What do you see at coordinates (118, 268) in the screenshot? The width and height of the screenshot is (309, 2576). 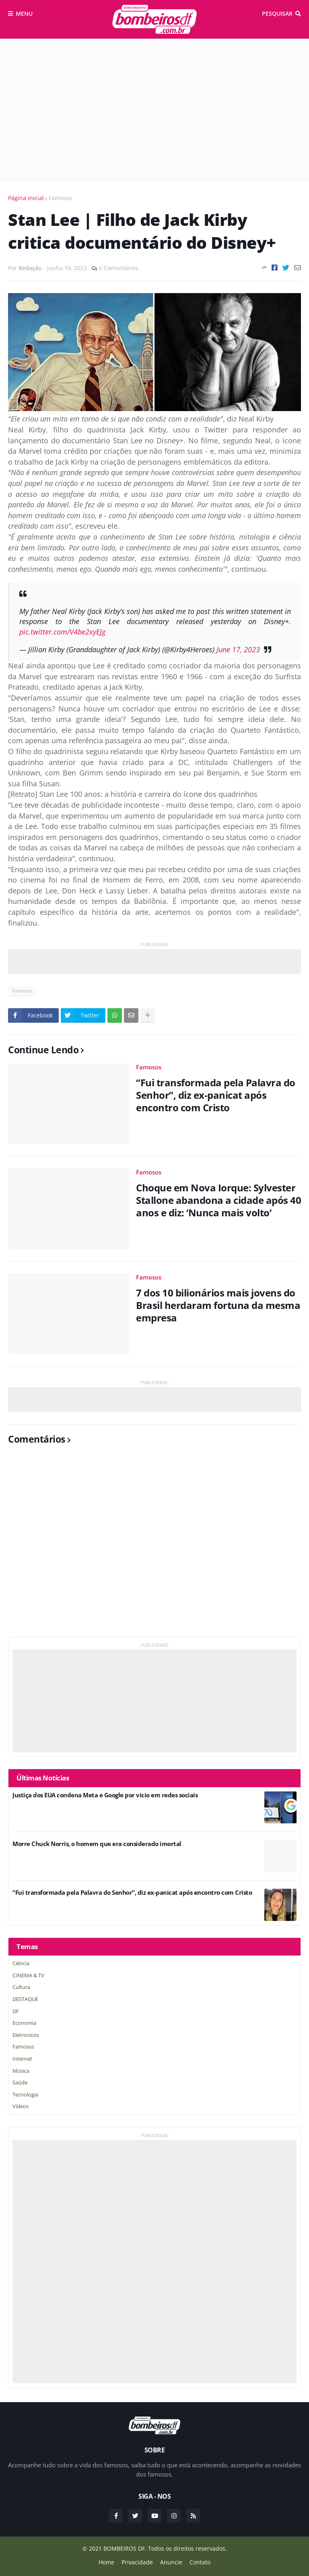 I see `0 Comentários` at bounding box center [118, 268].